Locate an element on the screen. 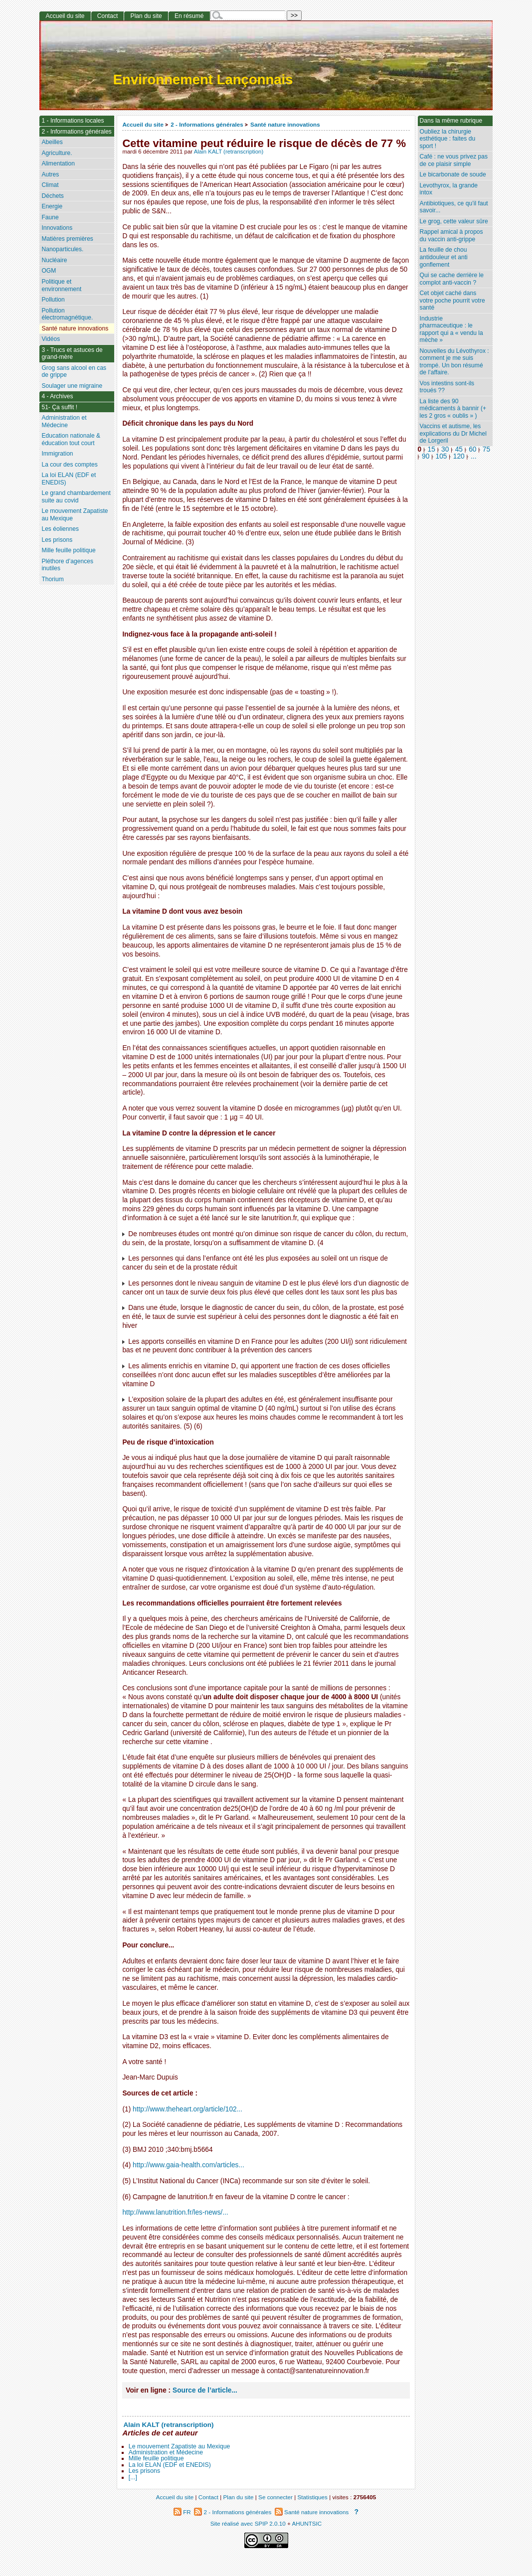  [...] is located at coordinates (133, 2477).